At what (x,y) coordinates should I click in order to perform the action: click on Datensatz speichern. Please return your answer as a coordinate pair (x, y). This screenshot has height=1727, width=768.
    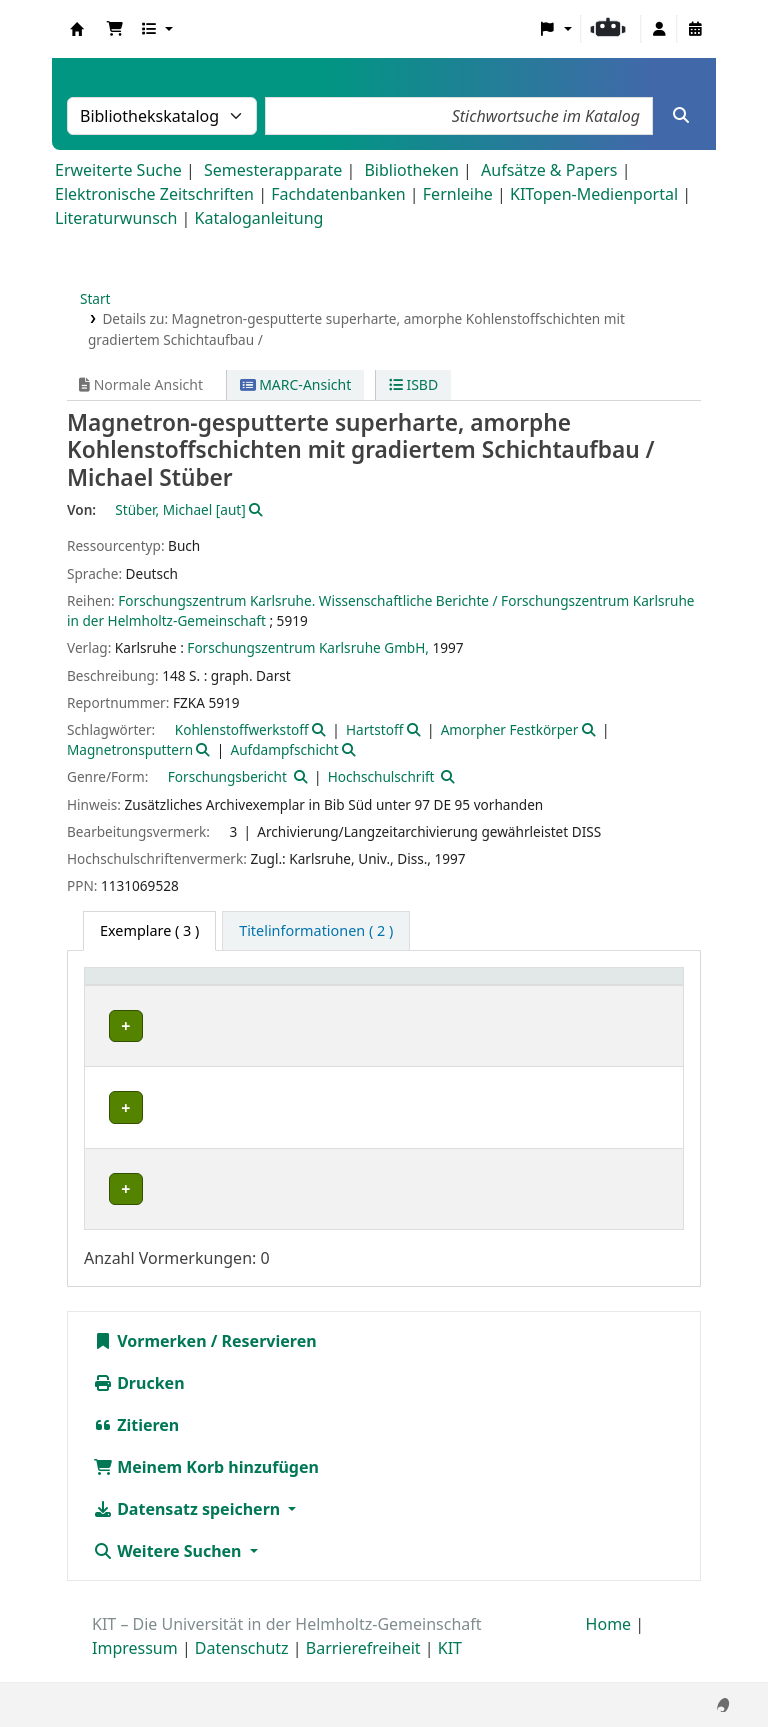
    Looking at the image, I should click on (188, 1531).